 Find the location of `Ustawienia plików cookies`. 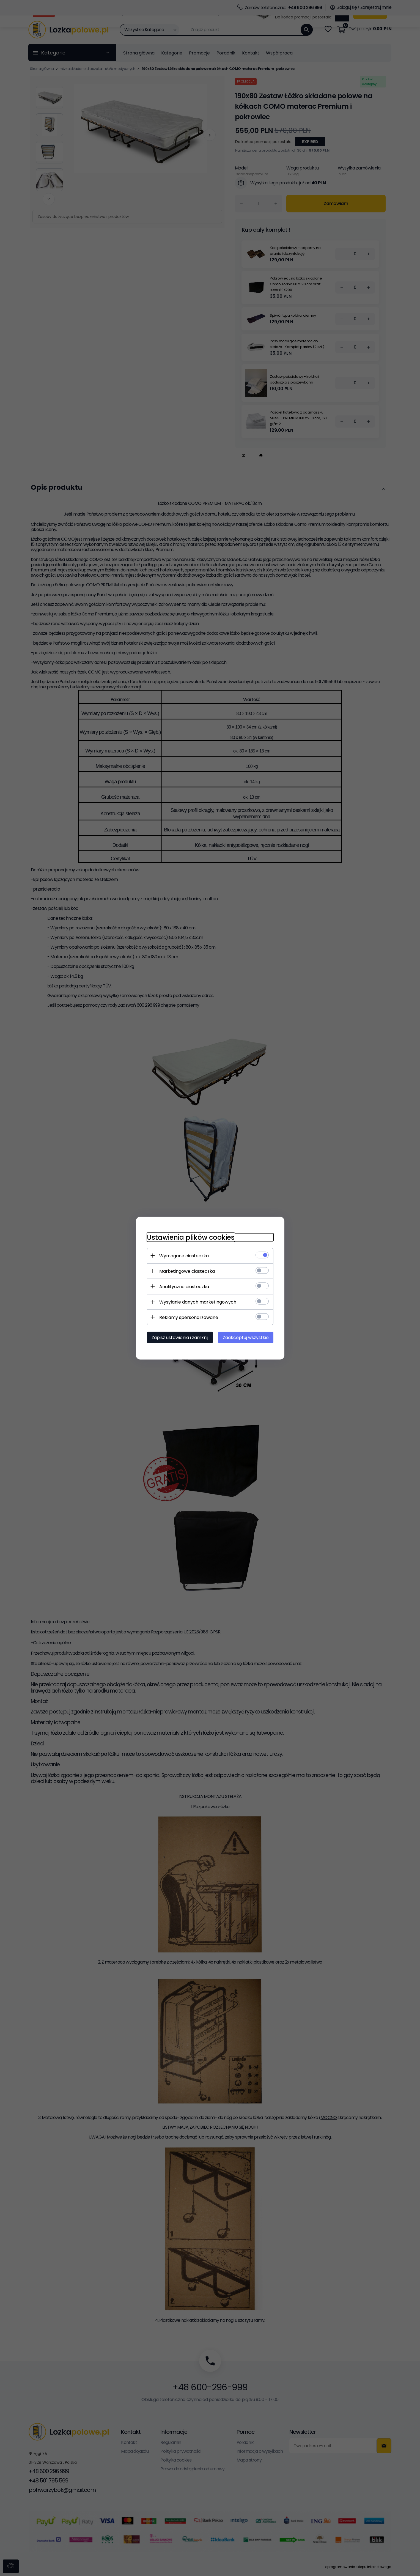

Ustawienia plików cookies is located at coordinates (191, 1237).